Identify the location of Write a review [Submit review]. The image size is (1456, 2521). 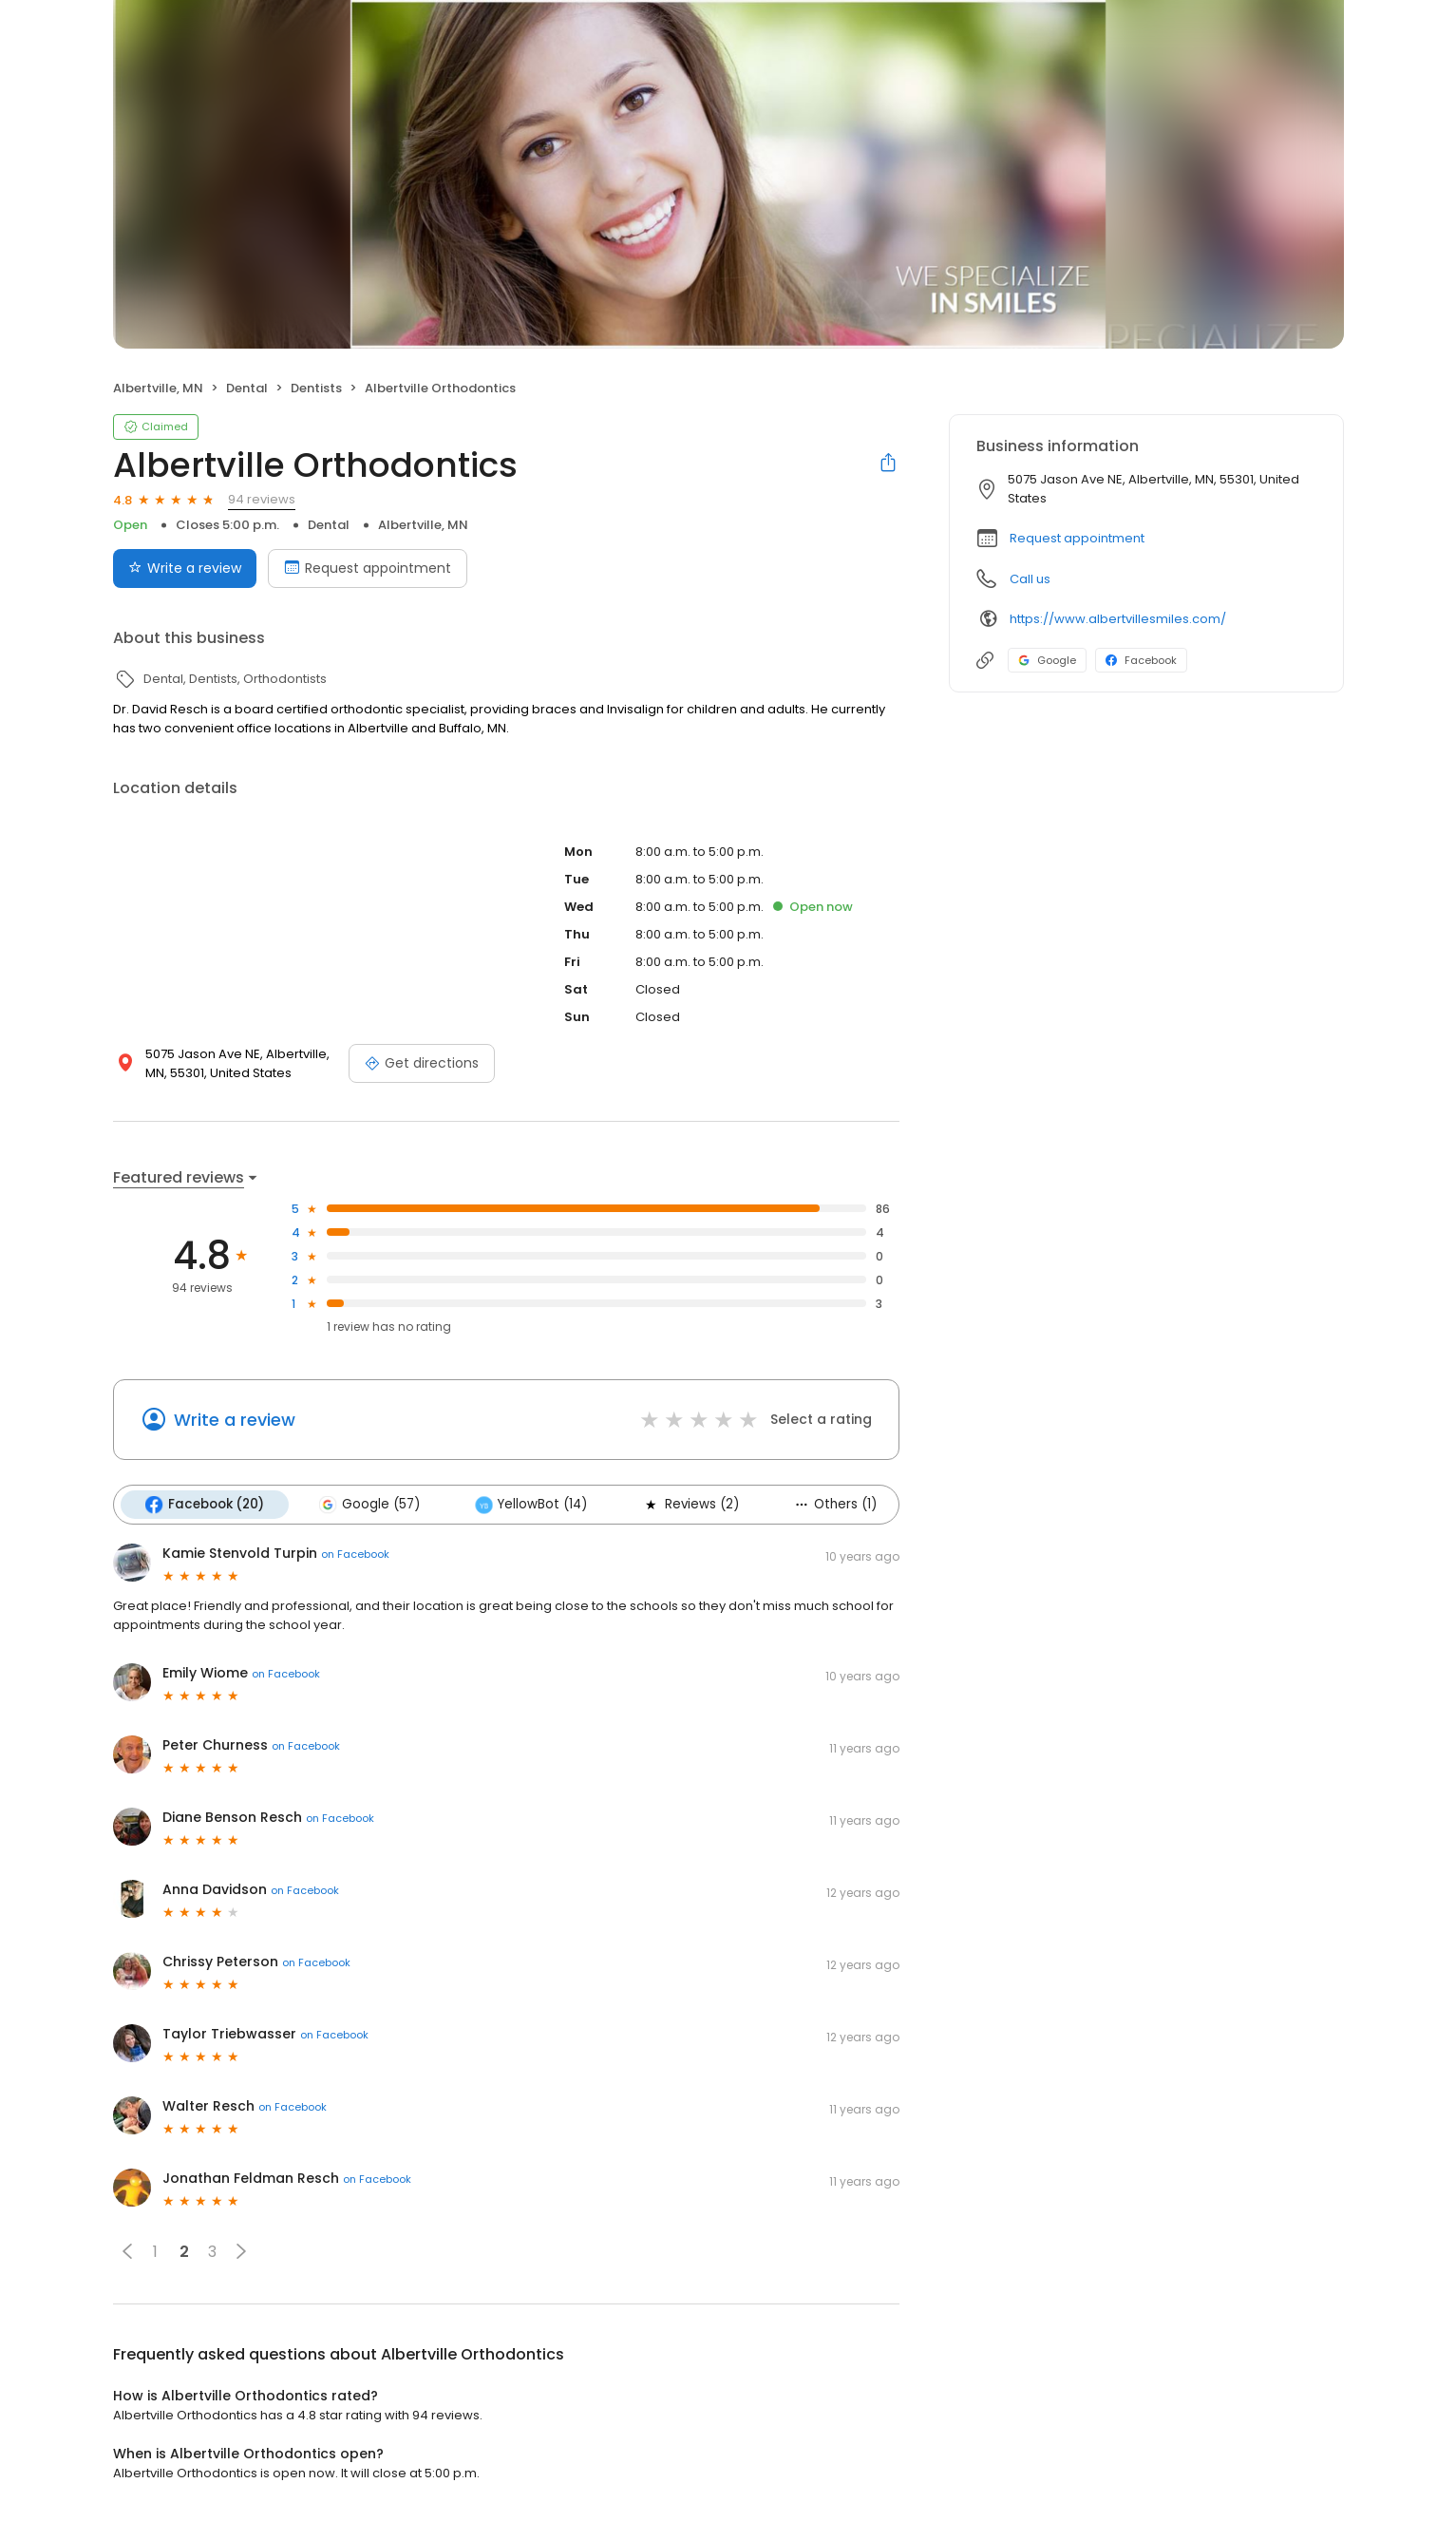
(184, 568).